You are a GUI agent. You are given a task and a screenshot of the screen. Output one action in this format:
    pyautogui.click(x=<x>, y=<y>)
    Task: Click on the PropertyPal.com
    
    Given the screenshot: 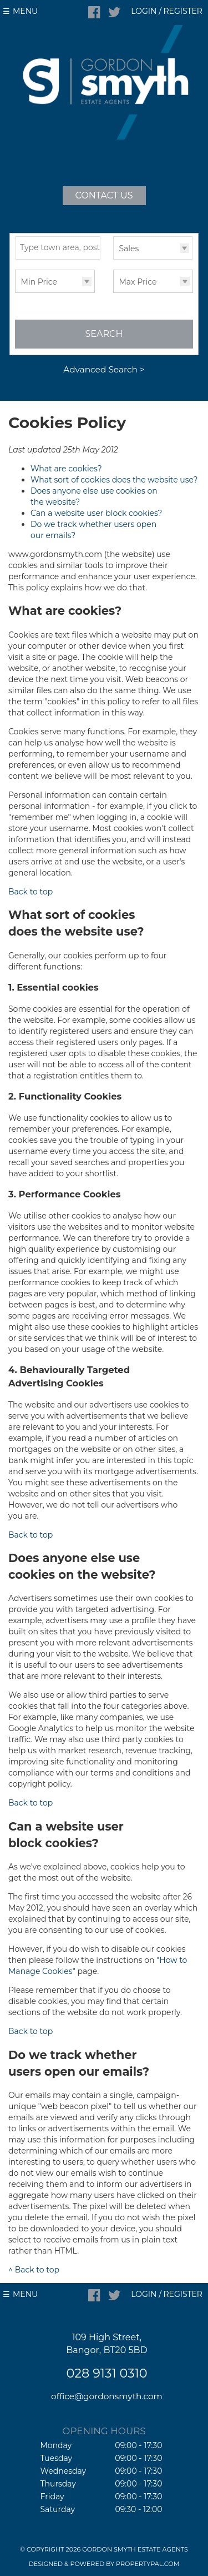 What is the action you would take?
    pyautogui.click(x=147, y=2564)
    